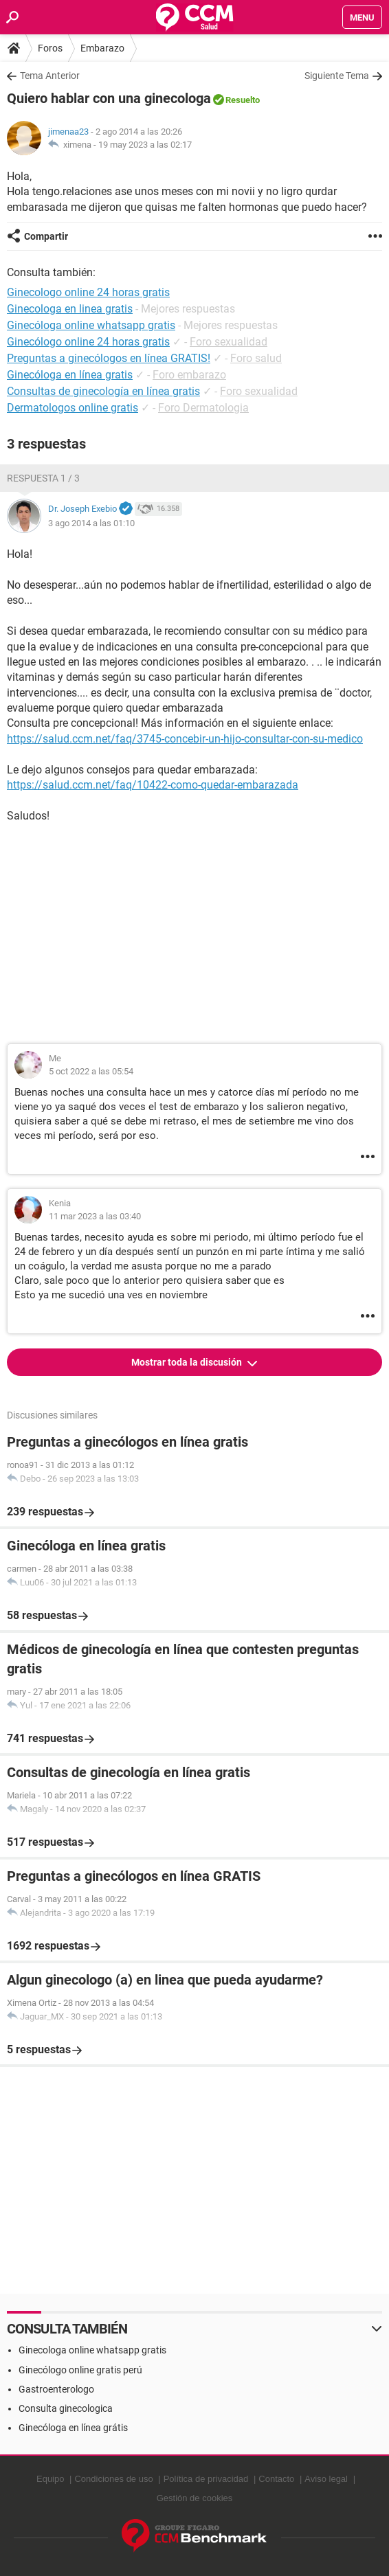 This screenshot has height=2576, width=389. Describe the element at coordinates (189, 374) in the screenshot. I see `Foro embarazo` at that location.